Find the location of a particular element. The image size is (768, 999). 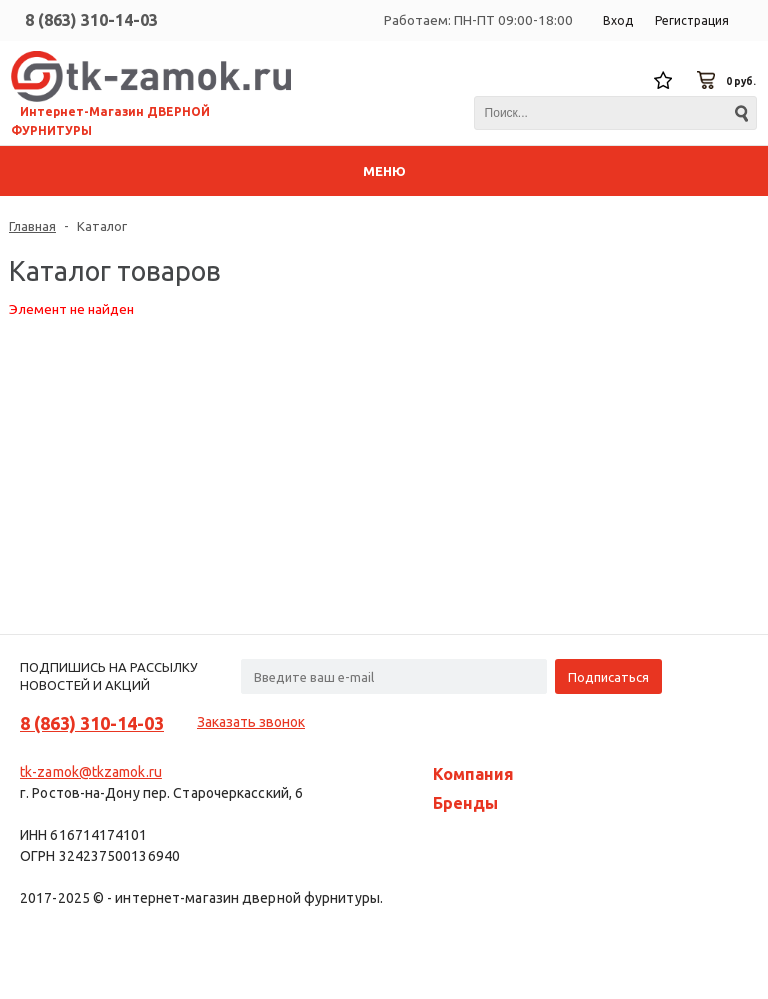

Заказать звонок is located at coordinates (251, 722).